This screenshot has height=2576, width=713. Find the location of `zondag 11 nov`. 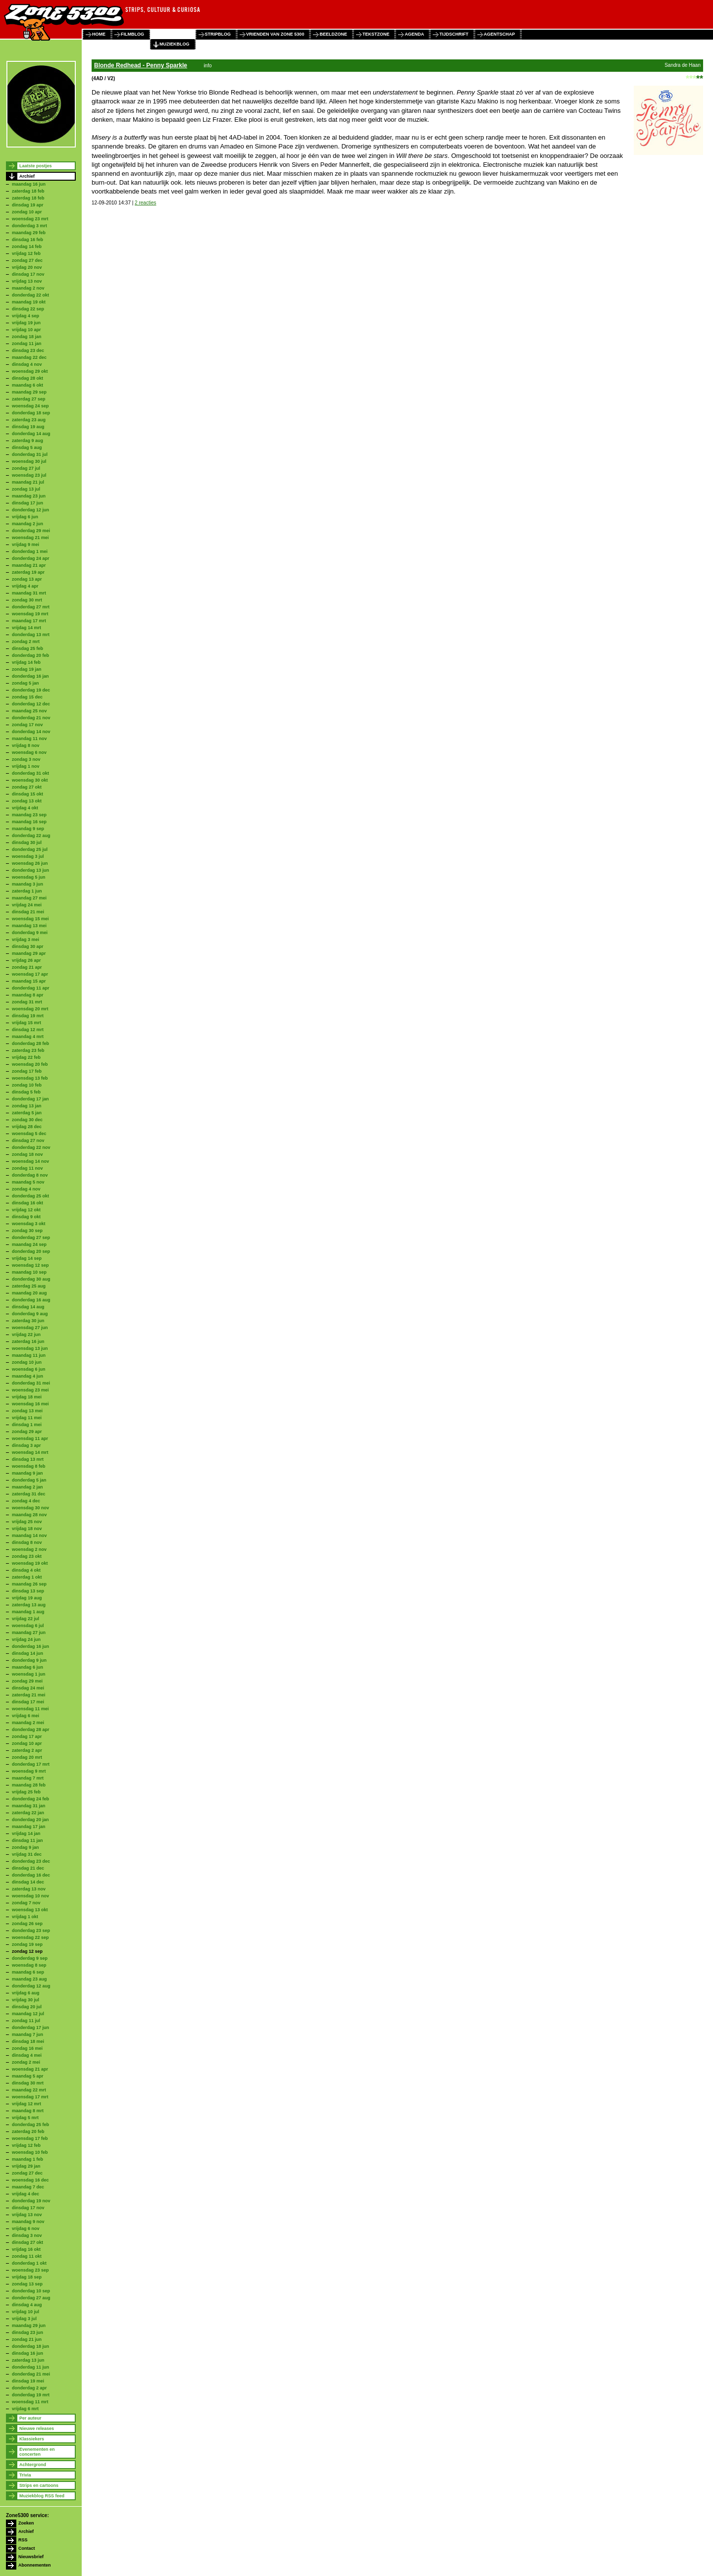

zondag 11 nov is located at coordinates (27, 1168).